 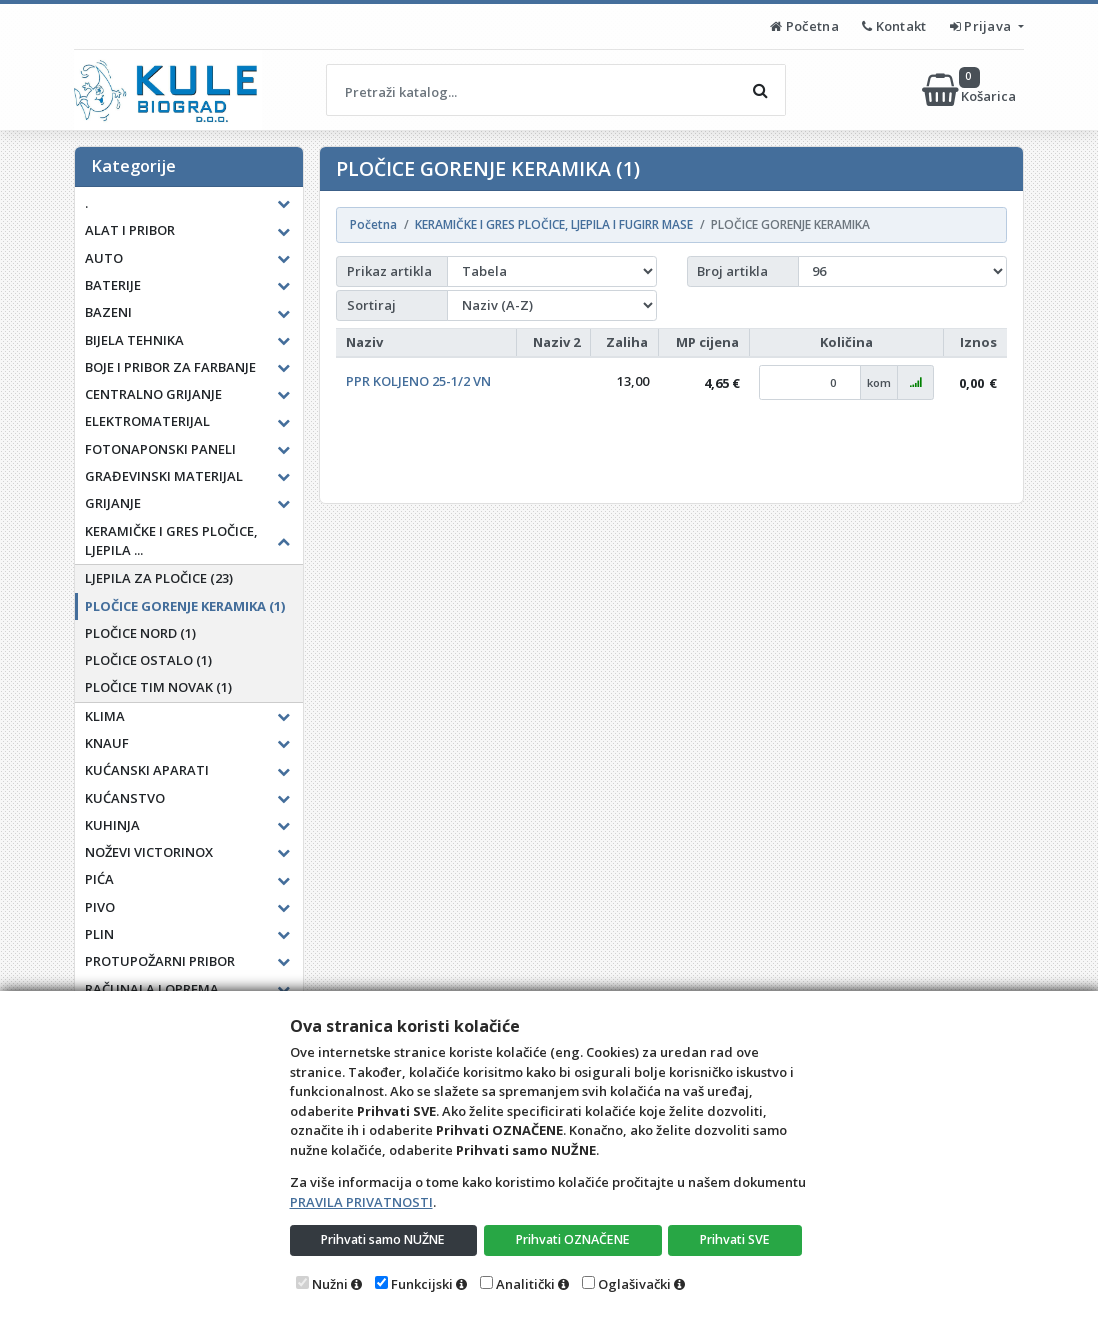 I want to click on Analitički, so click(x=525, y=1284).